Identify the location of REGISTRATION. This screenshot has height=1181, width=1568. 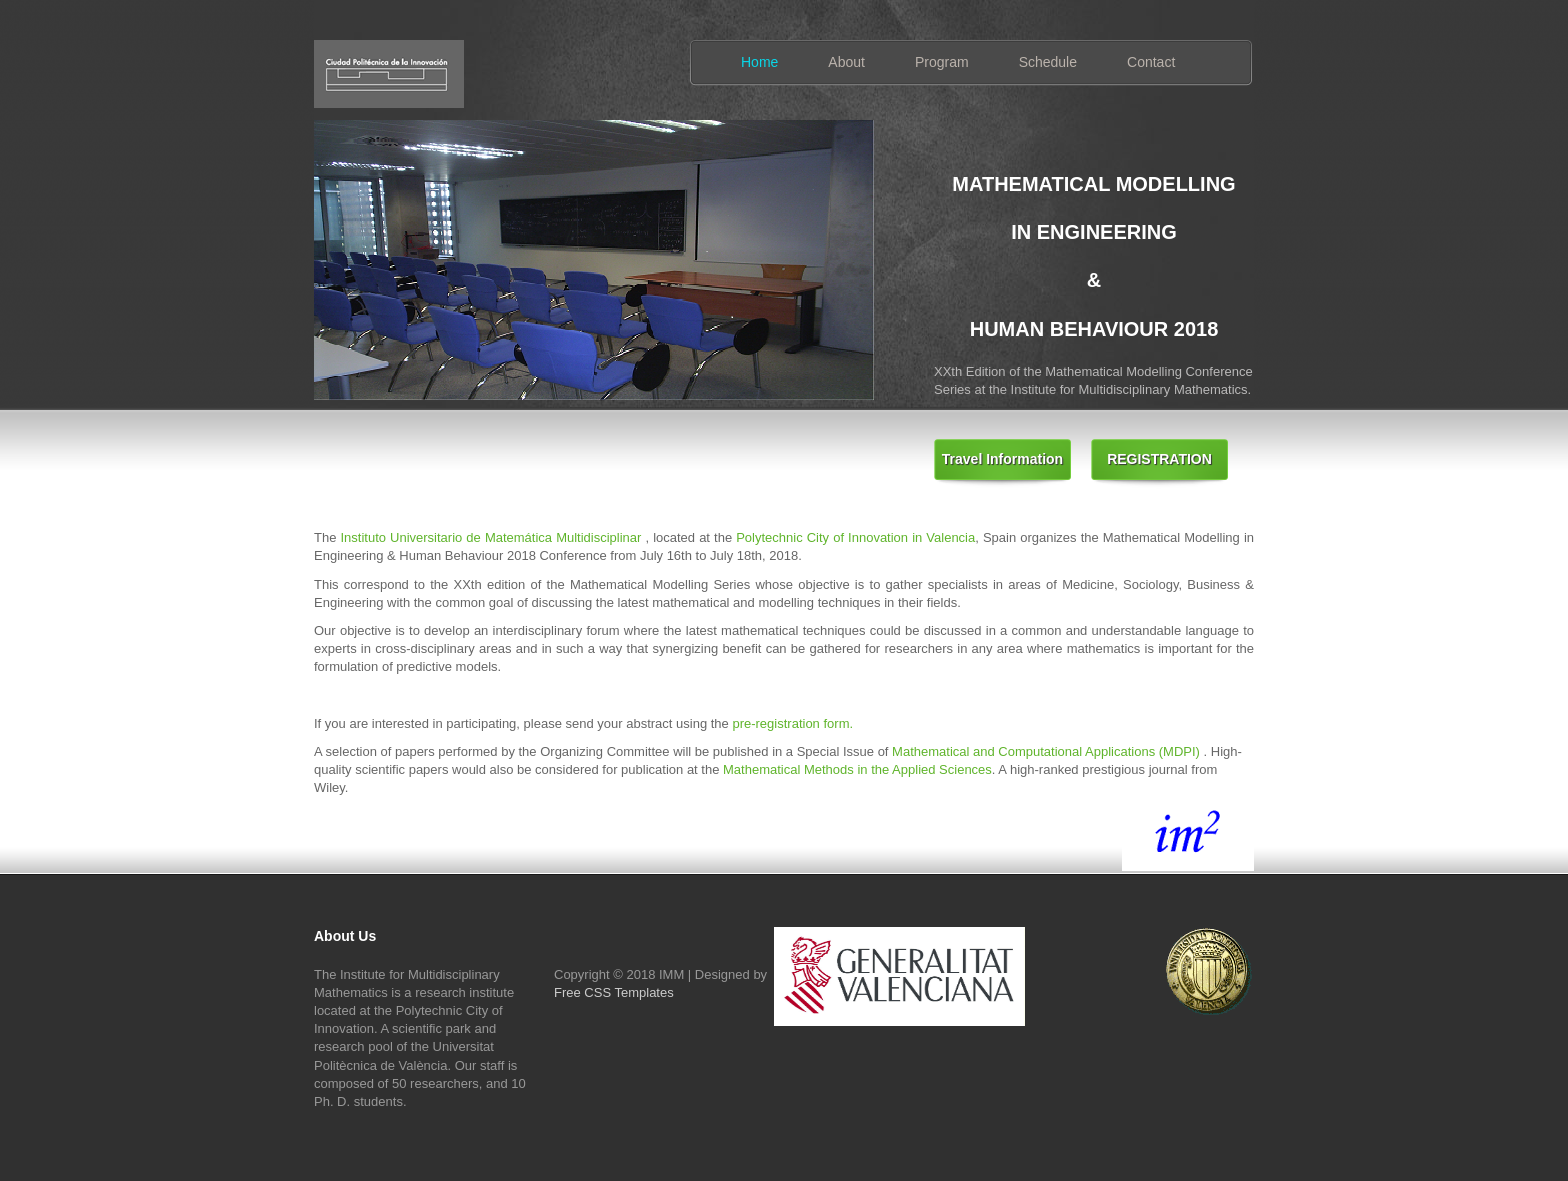
(1159, 459).